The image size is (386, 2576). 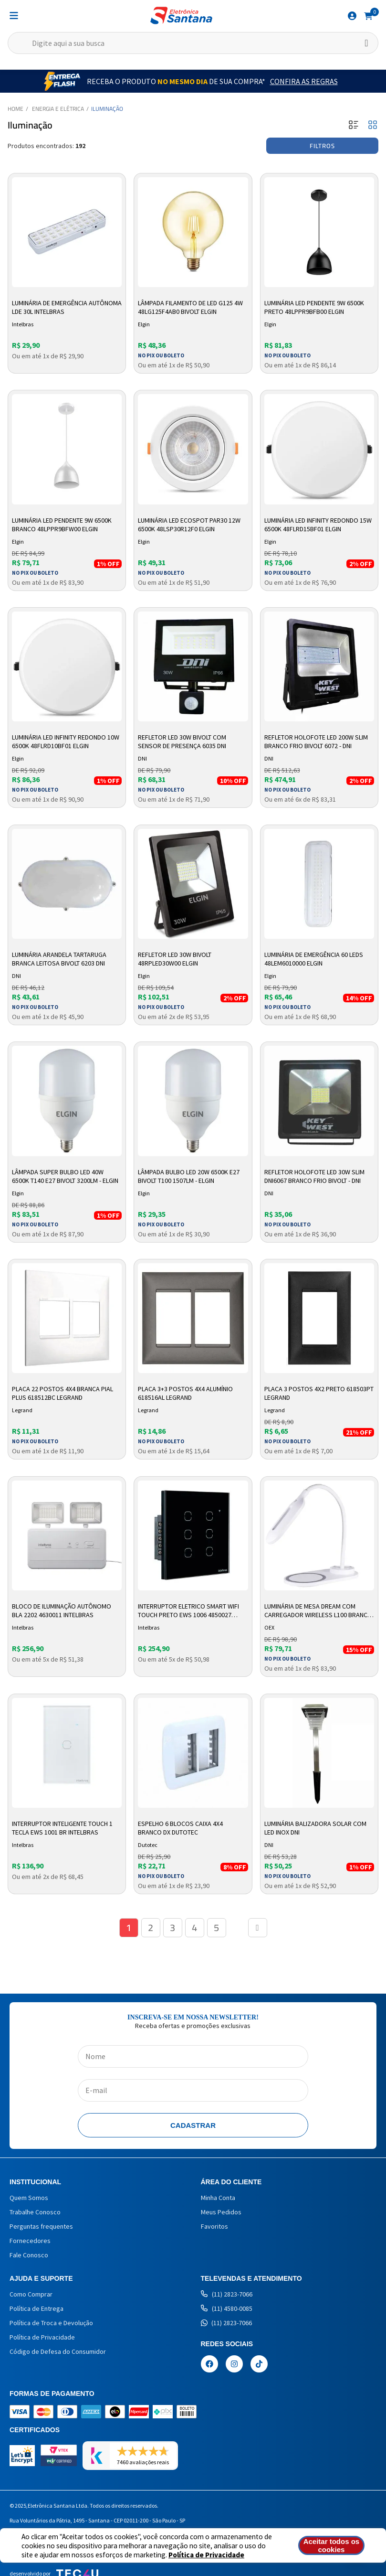 What do you see at coordinates (59, 958) in the screenshot?
I see `Luminária Arandela Tartaruga Branca Leitosa Bivolt 6203 DNI` at bounding box center [59, 958].